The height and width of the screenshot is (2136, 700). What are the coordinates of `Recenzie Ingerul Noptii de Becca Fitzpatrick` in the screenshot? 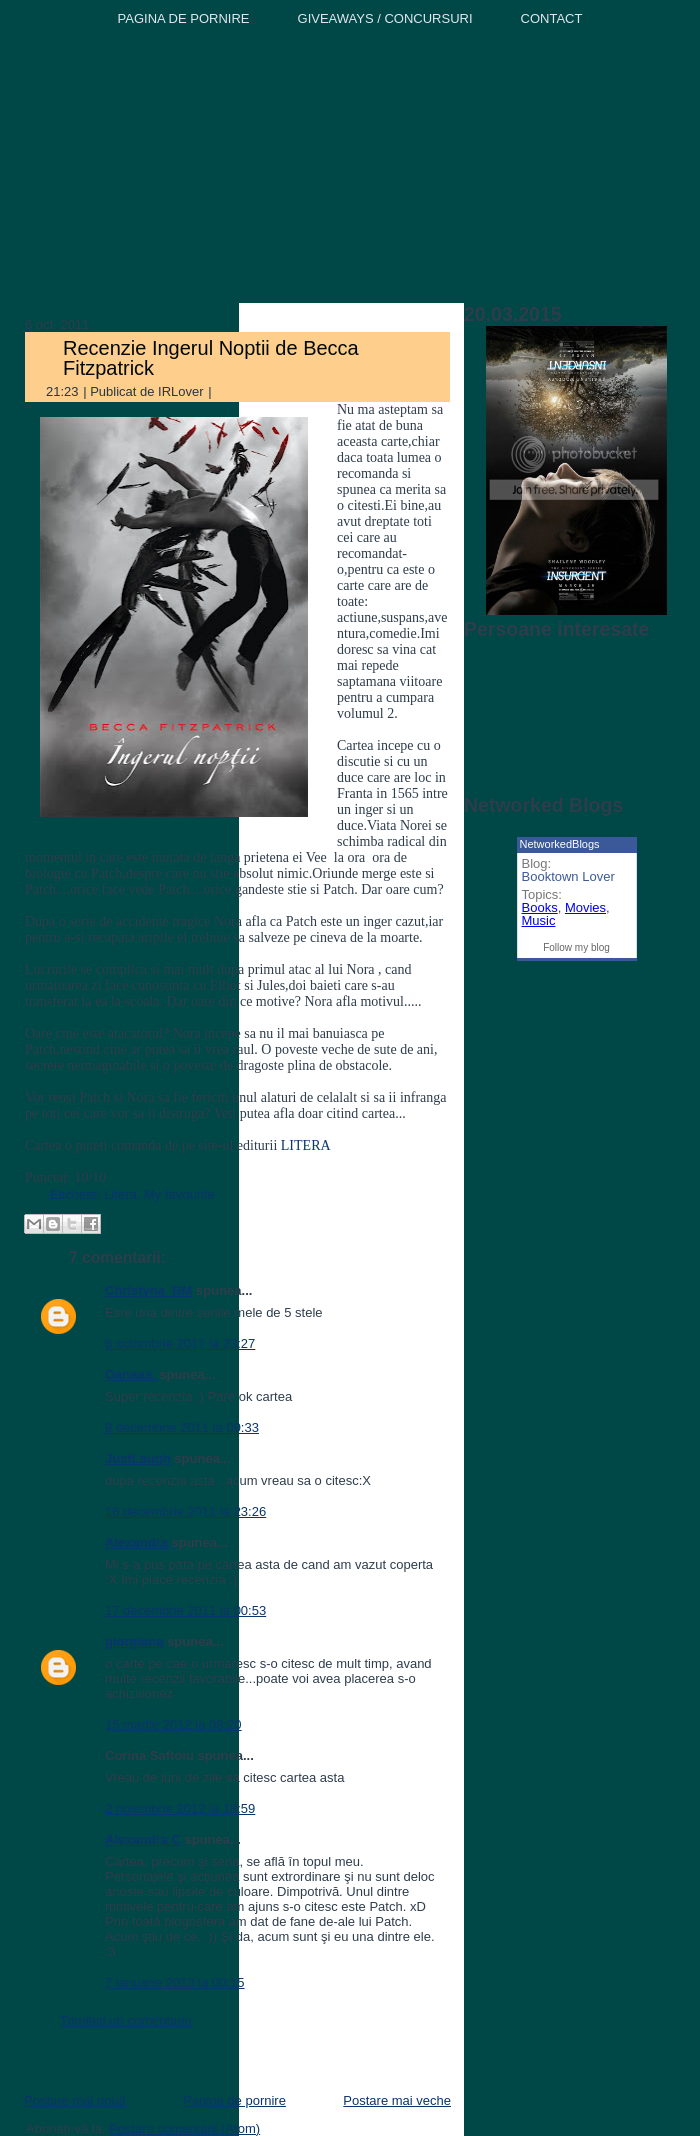 It's located at (211, 358).